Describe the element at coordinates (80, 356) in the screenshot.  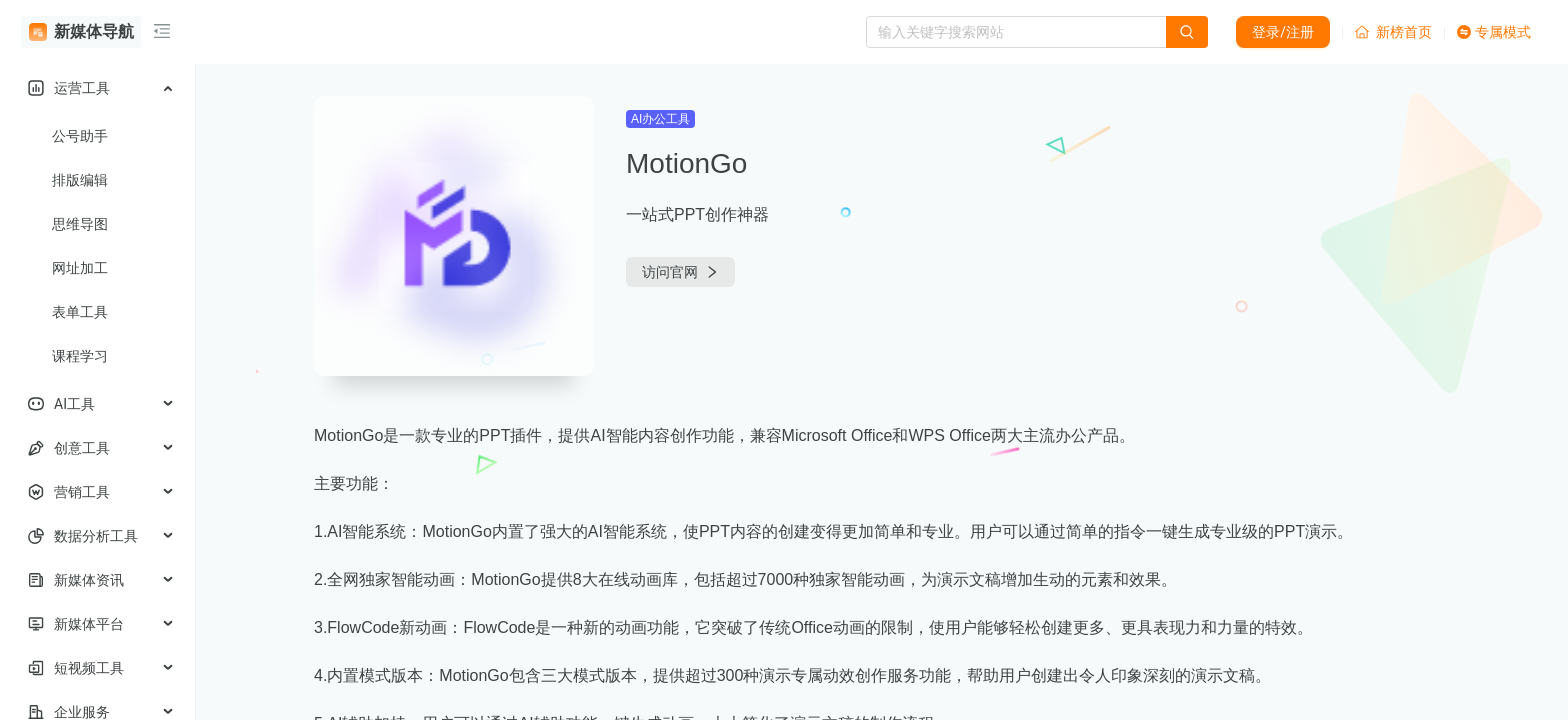
I see `课程学习` at that location.